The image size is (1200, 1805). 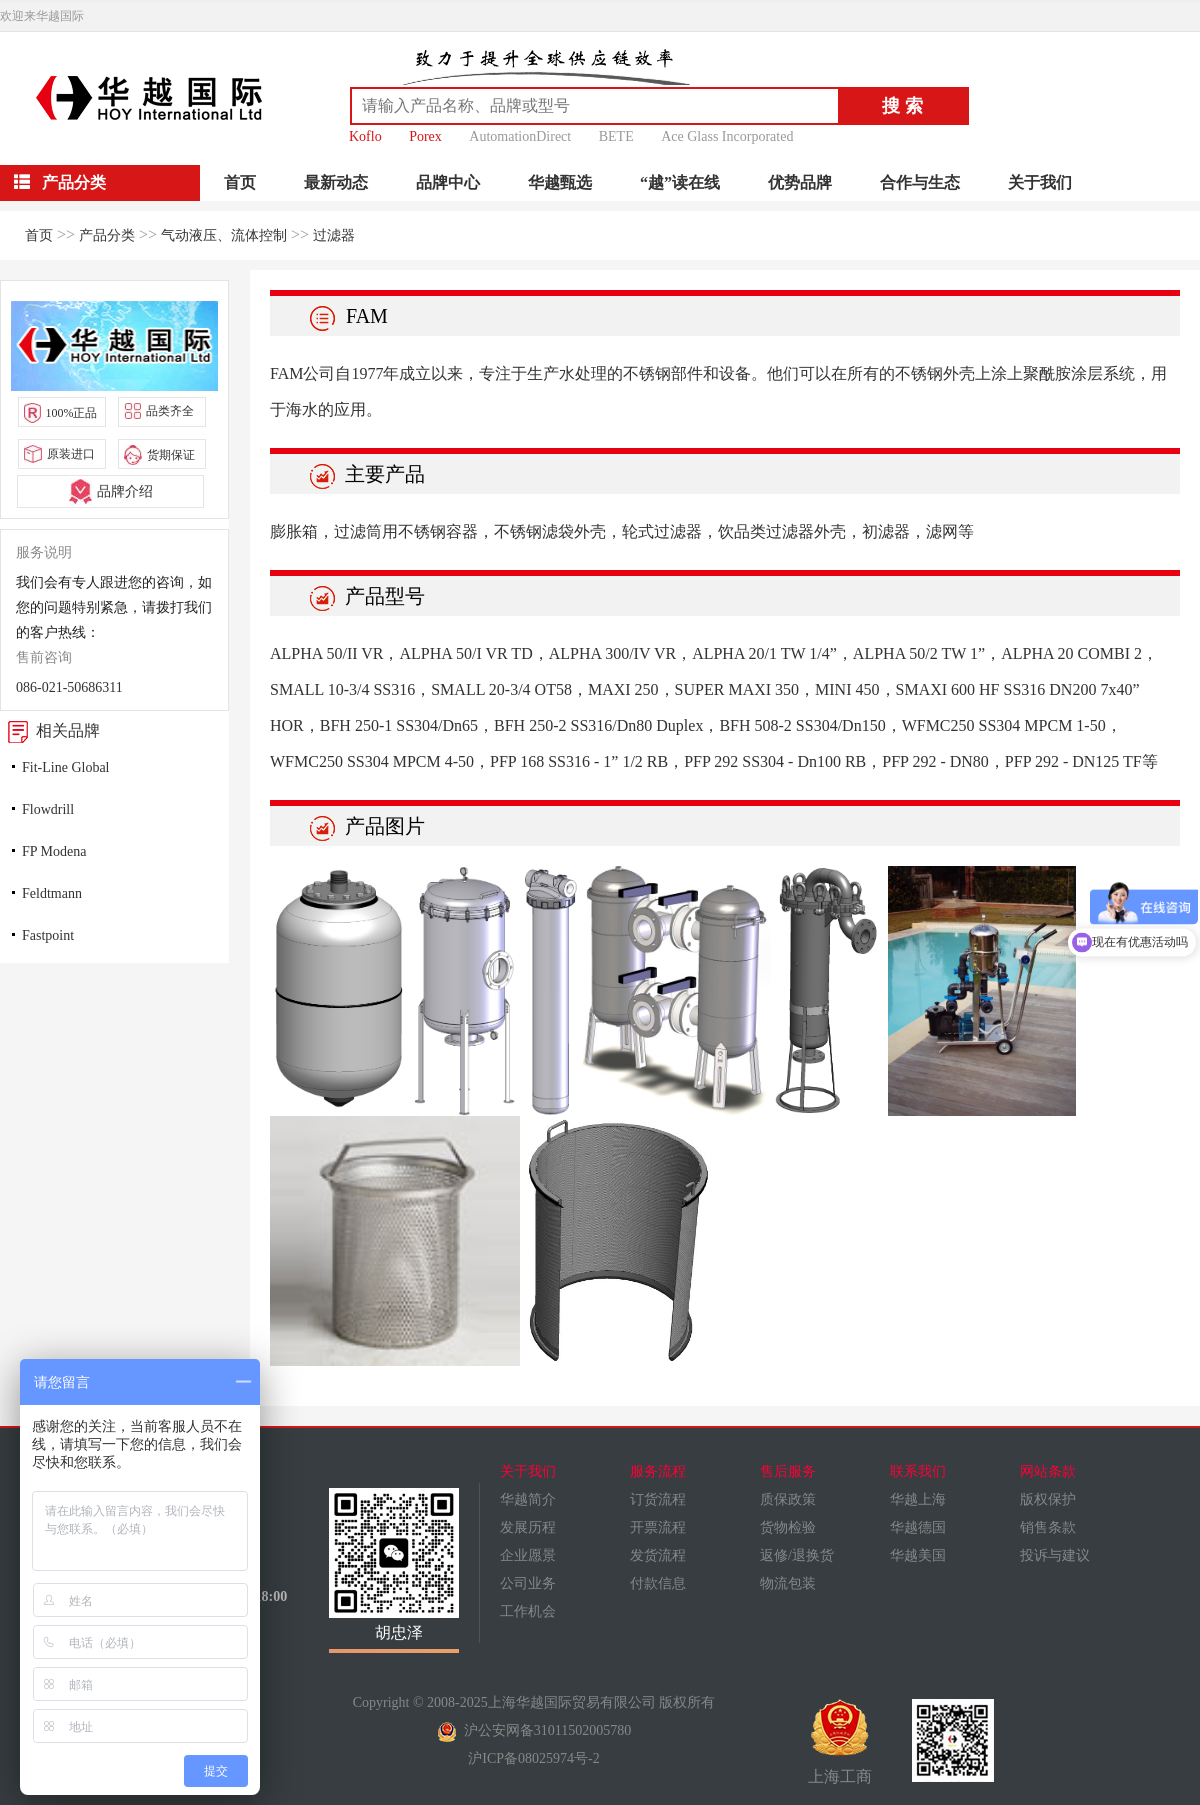 I want to click on 货物检验, so click(x=788, y=1527).